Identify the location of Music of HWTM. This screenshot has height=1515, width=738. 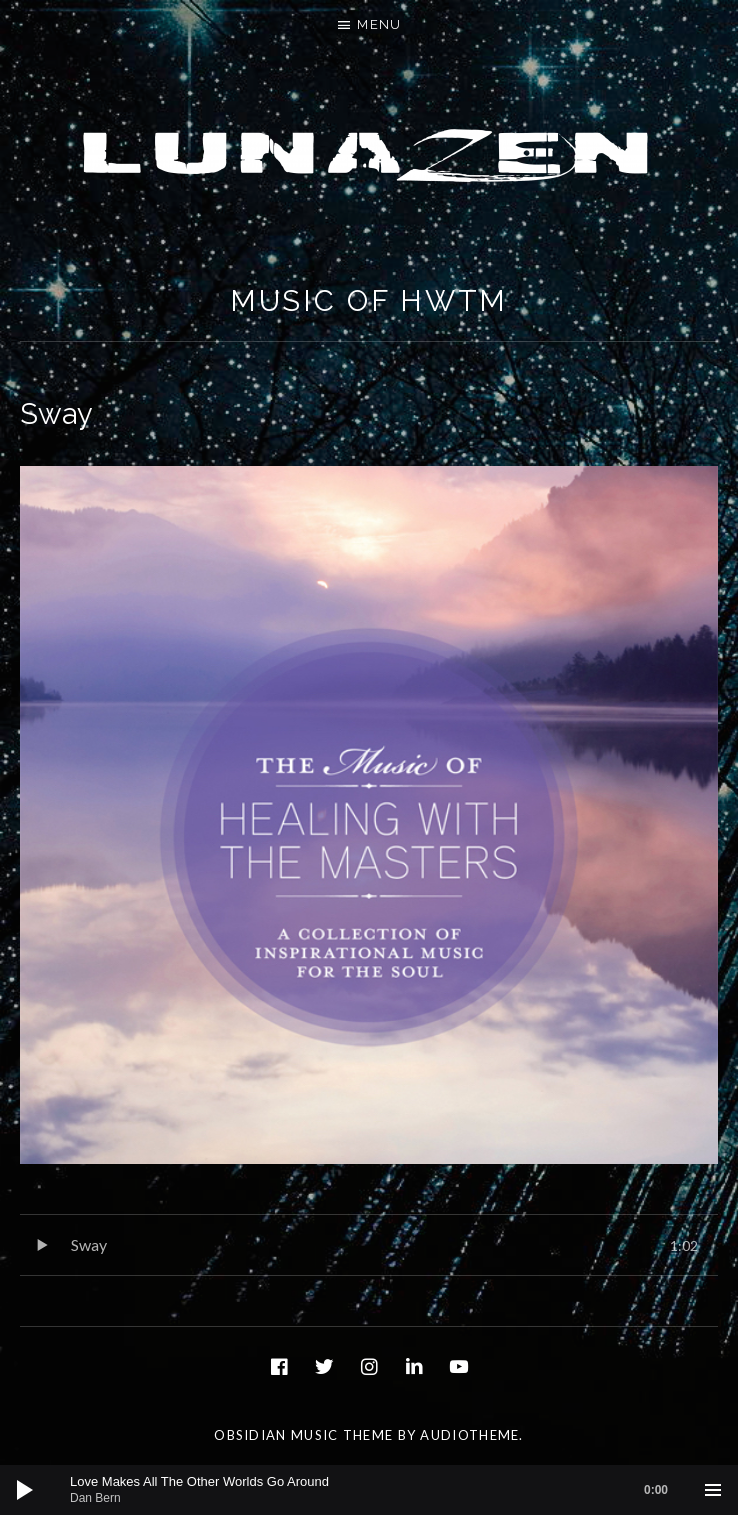
(369, 301).